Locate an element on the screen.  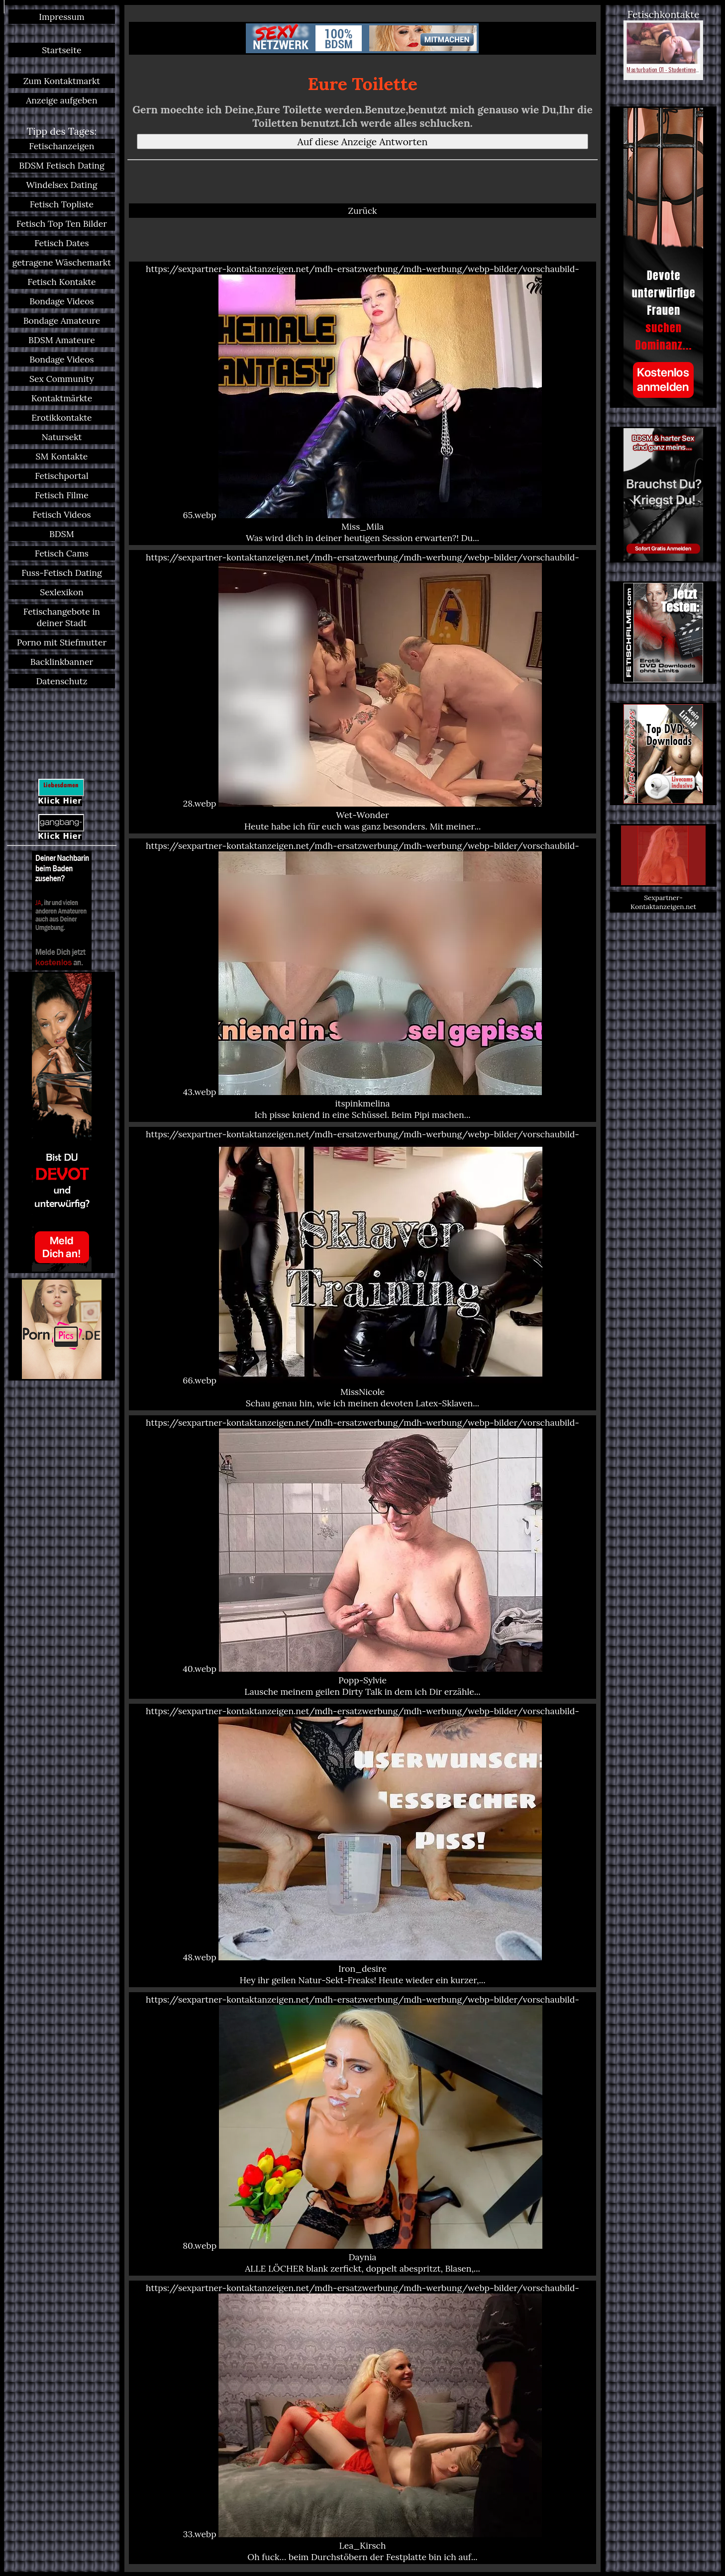
Bondage Amateure is located at coordinates (61, 320).